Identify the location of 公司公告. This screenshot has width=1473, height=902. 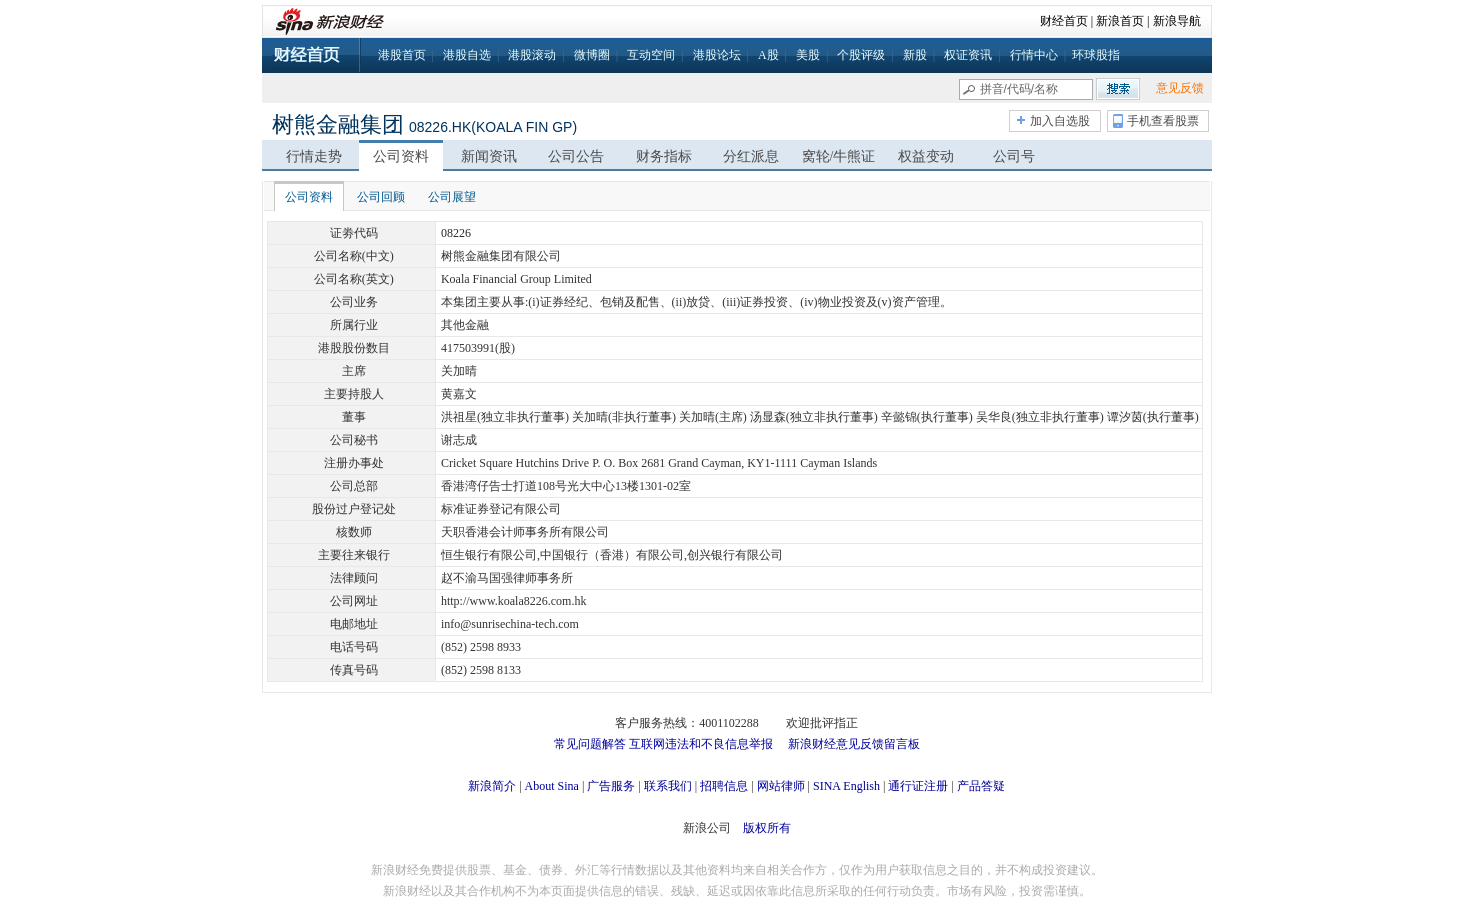
(576, 156).